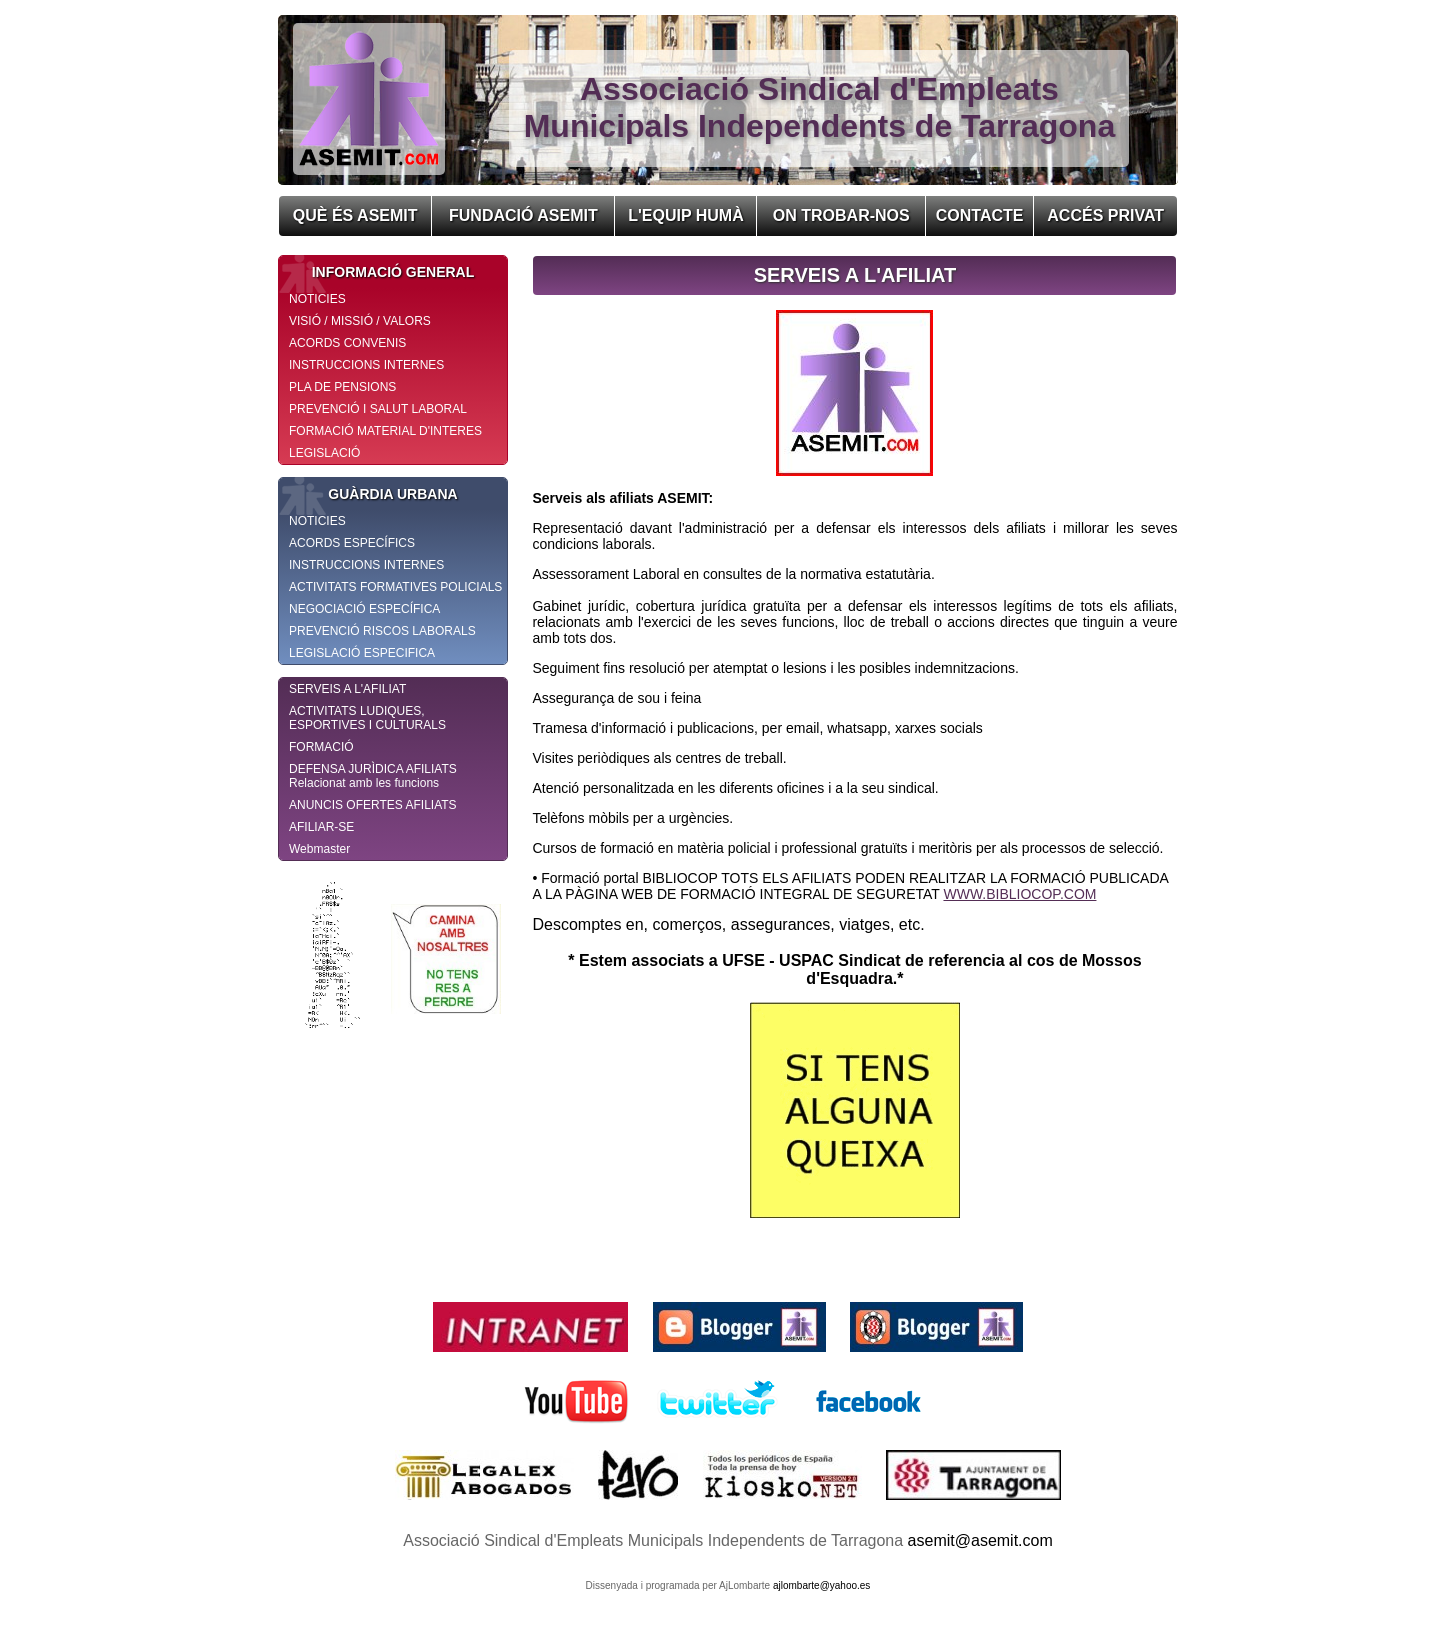  Describe the element at coordinates (367, 718) in the screenshot. I see `ACTIVITATS LUDIQUES, ESPORTIVES I CULTURALS` at that location.